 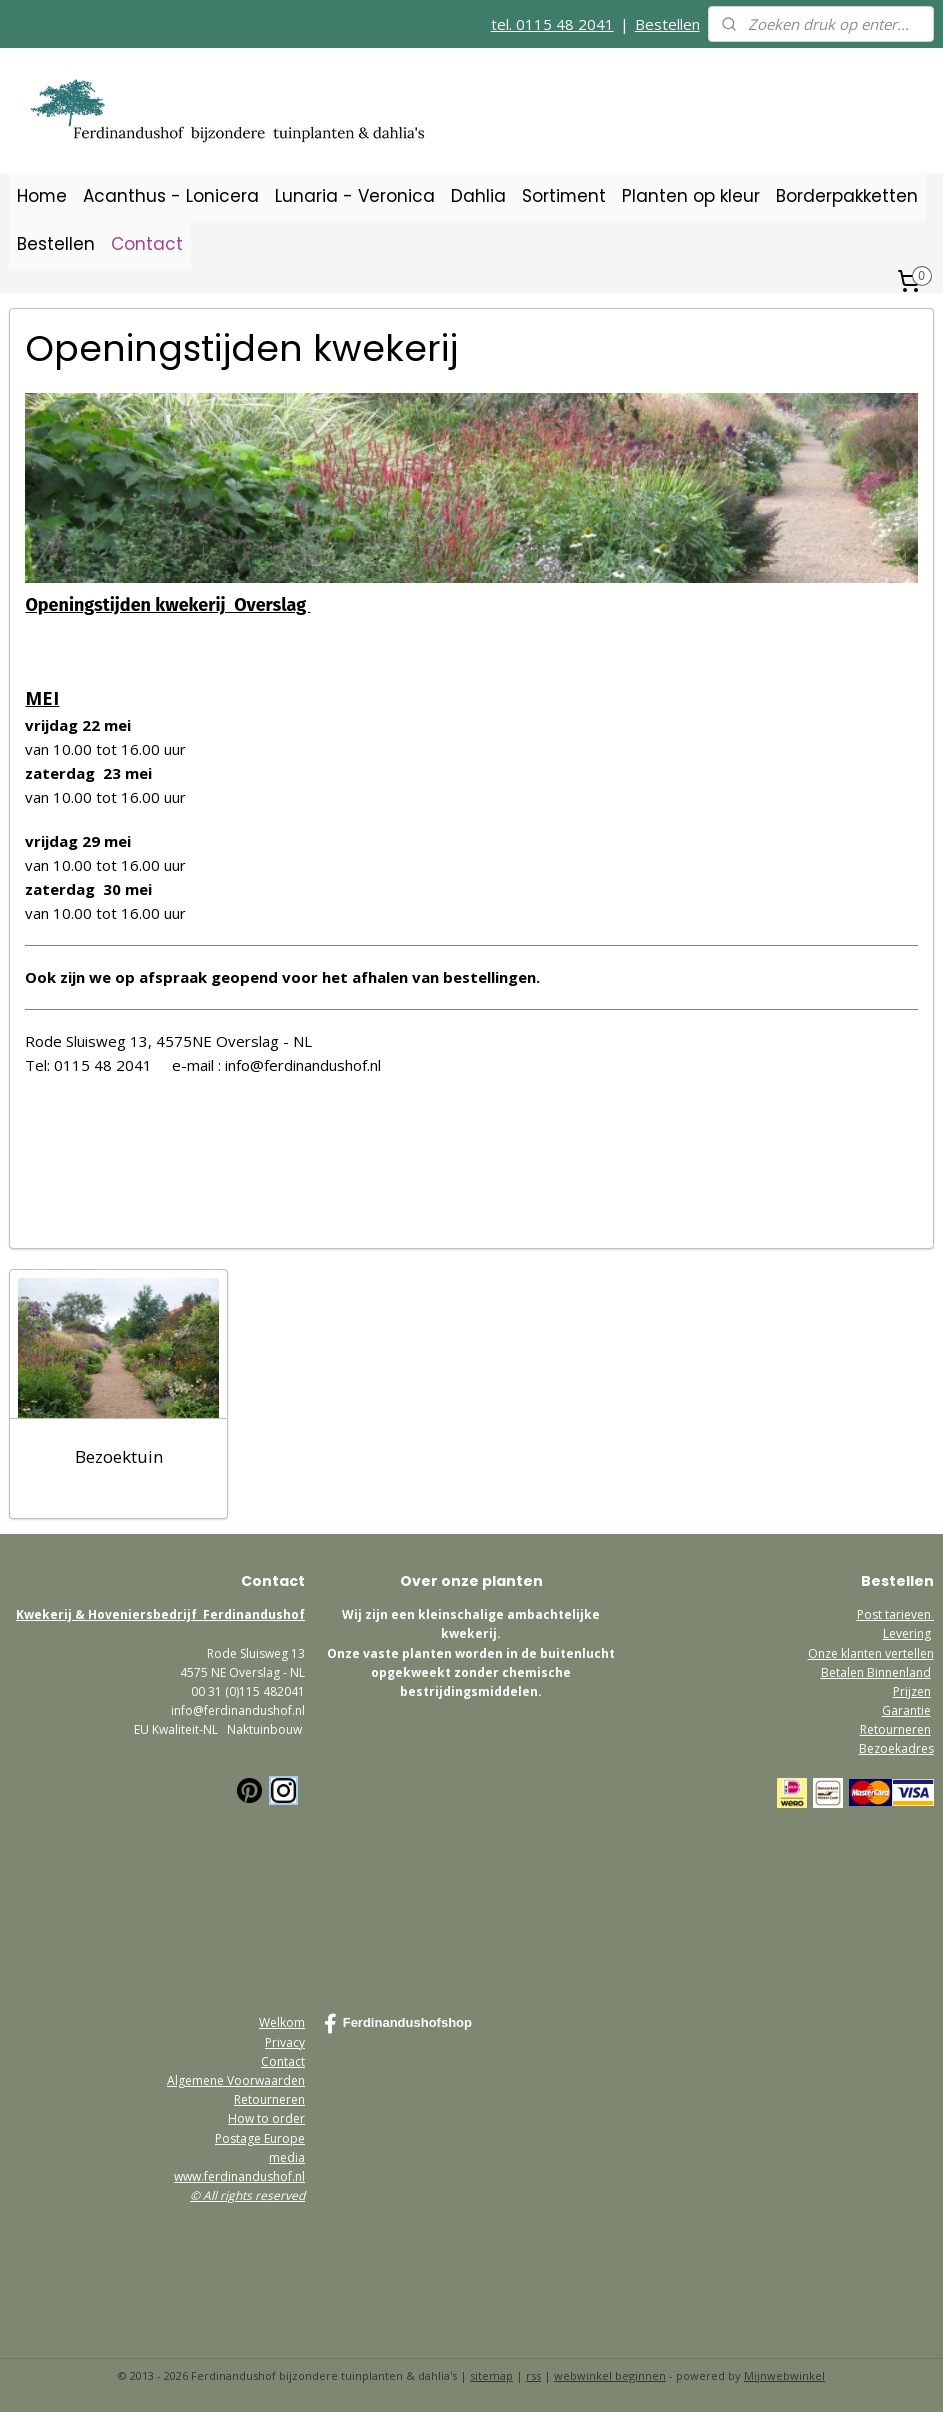 I want to click on Bestellen, so click(x=667, y=24).